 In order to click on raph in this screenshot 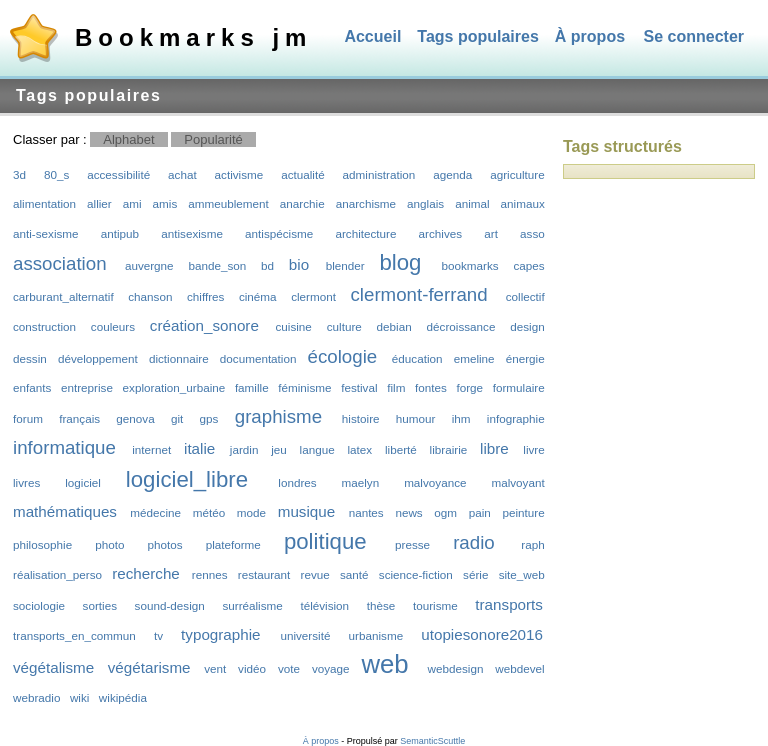, I will do `click(532, 544)`.